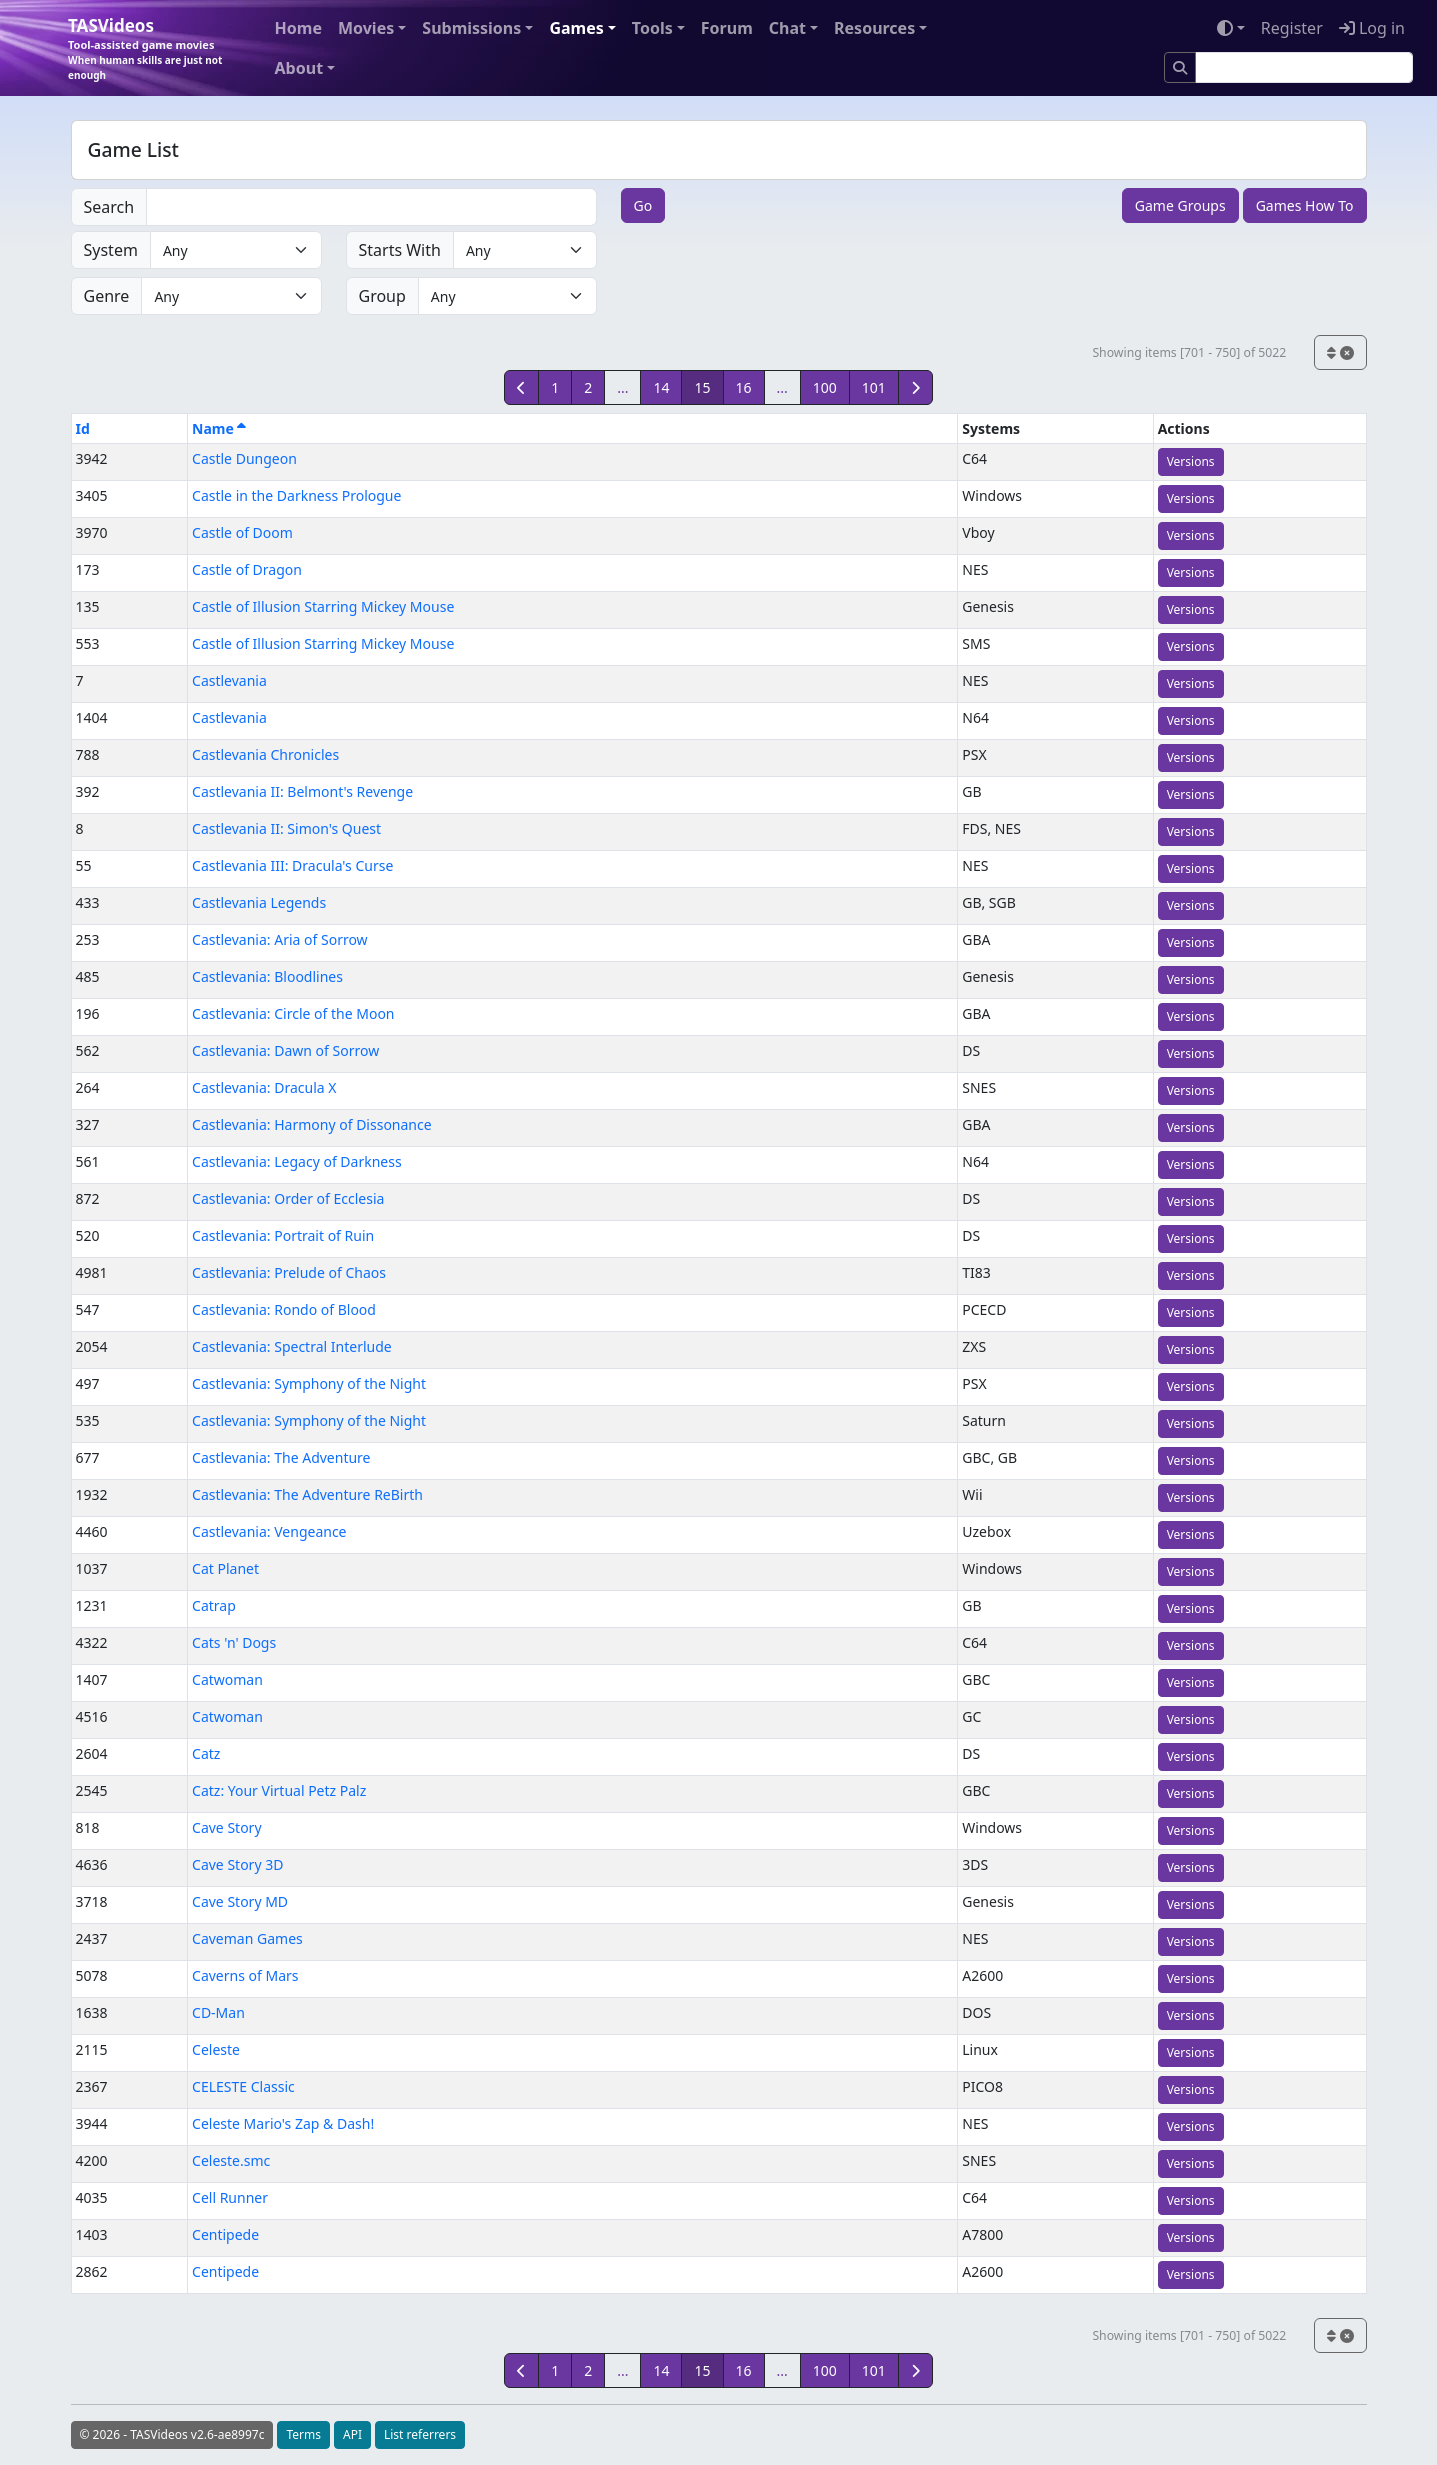 The height and width of the screenshot is (2465, 1437). Describe the element at coordinates (292, 865) in the screenshot. I see `Castlevania III: Dracula's Curse` at that location.